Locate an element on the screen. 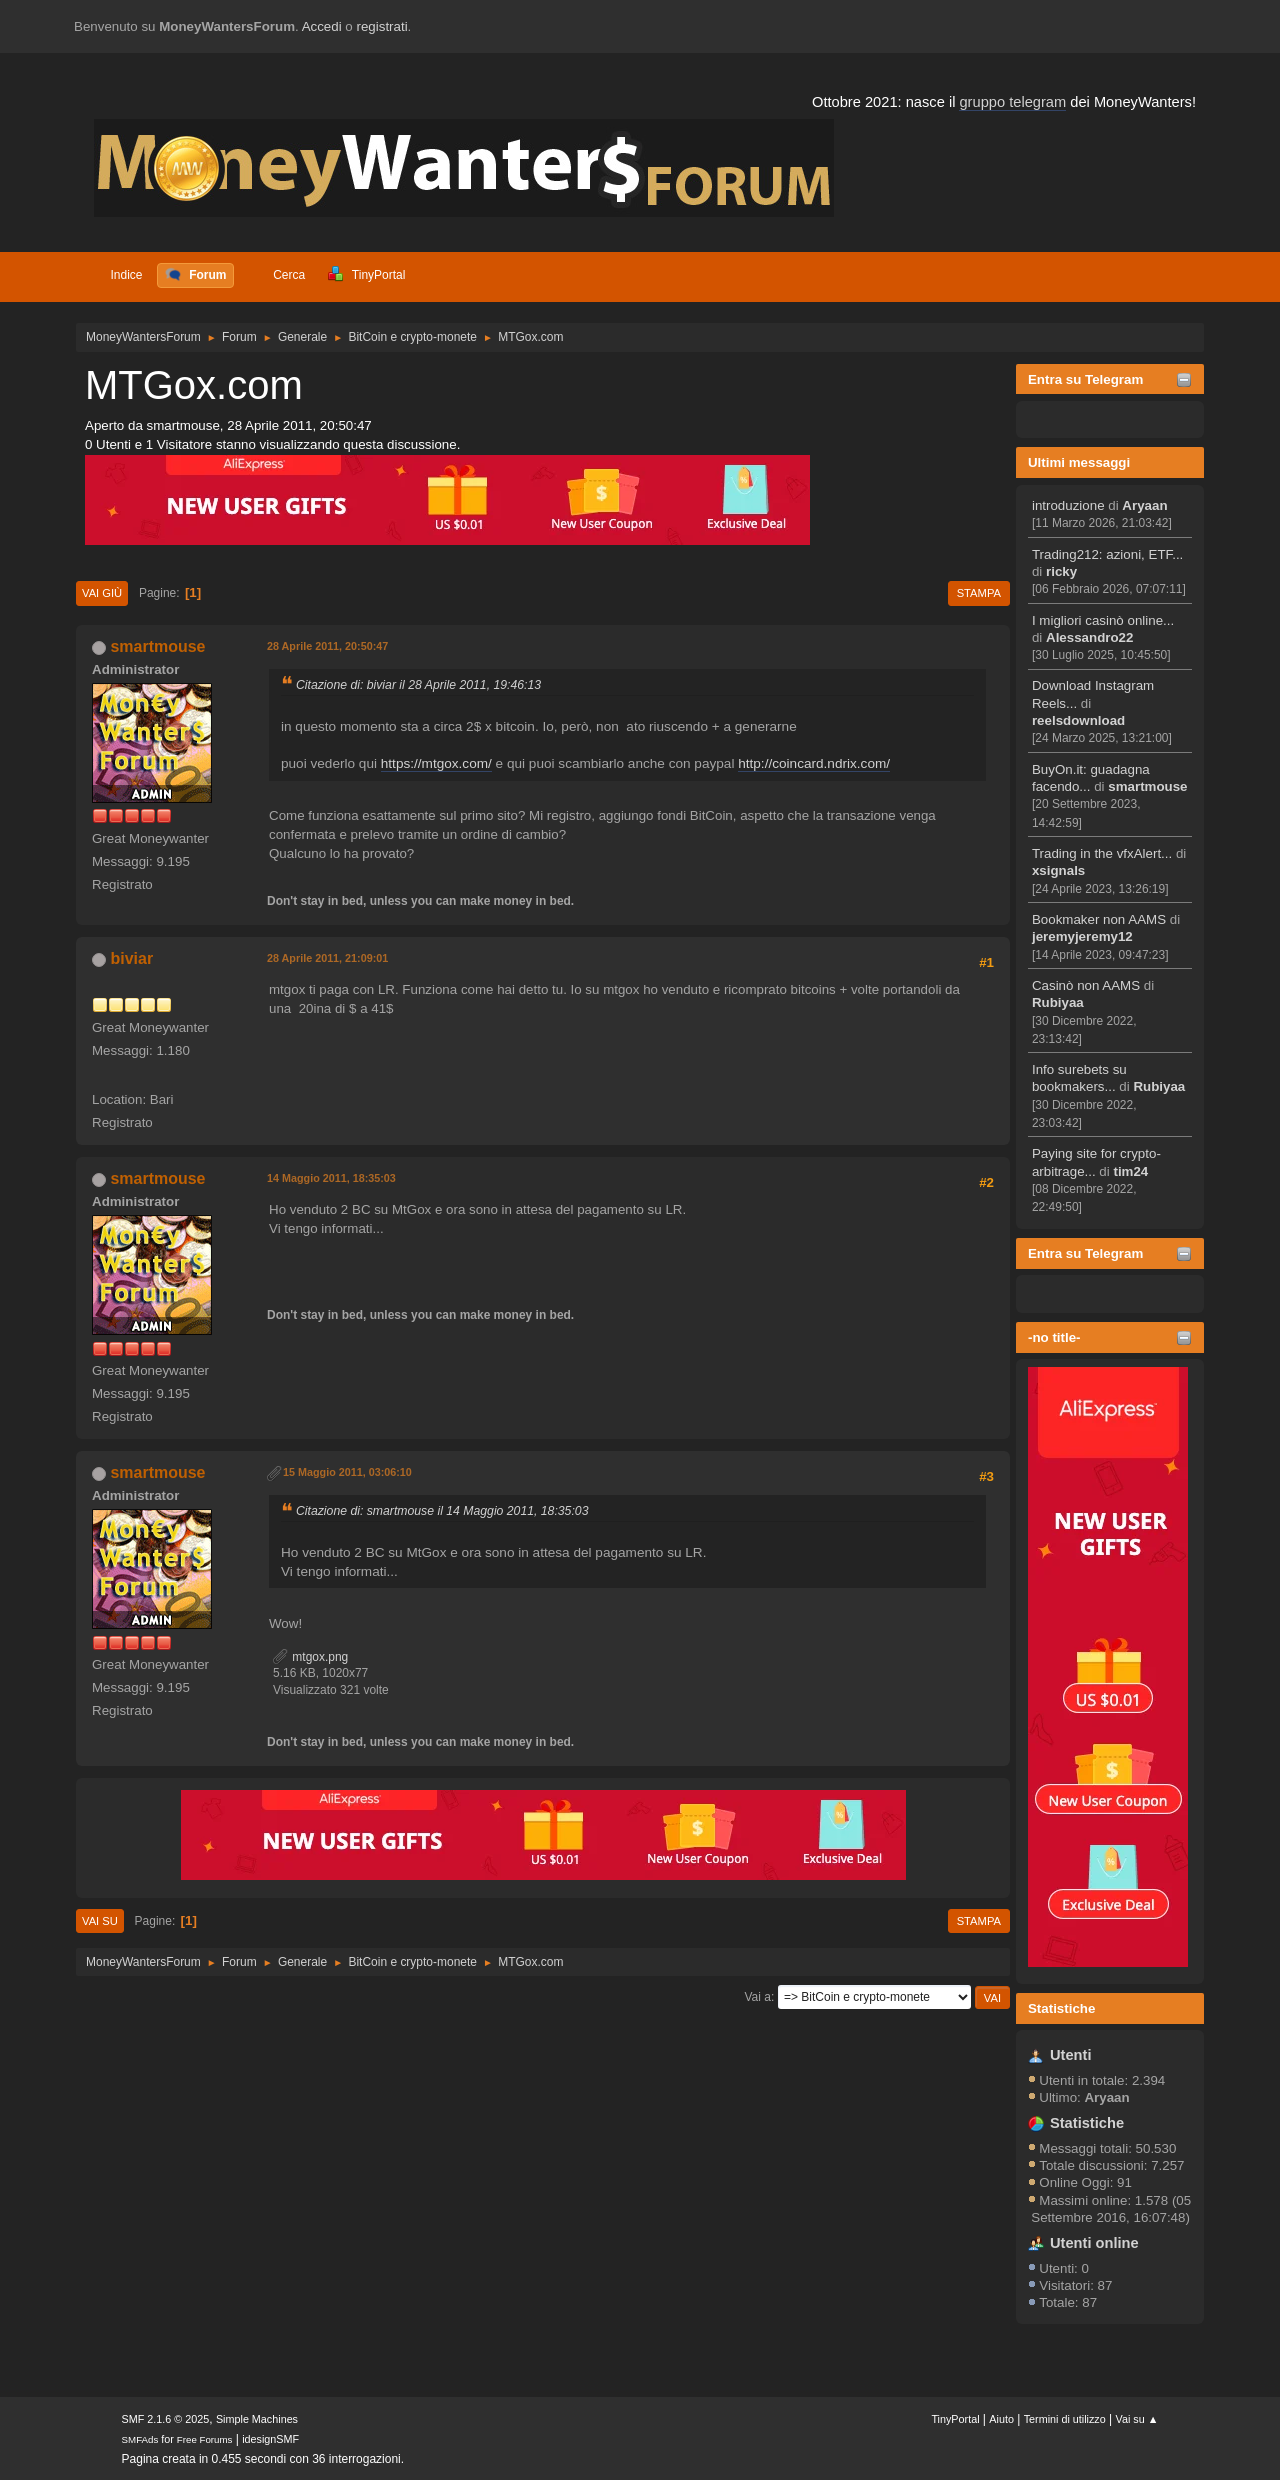  Bookmaker non AAMS is located at coordinates (1099, 919).